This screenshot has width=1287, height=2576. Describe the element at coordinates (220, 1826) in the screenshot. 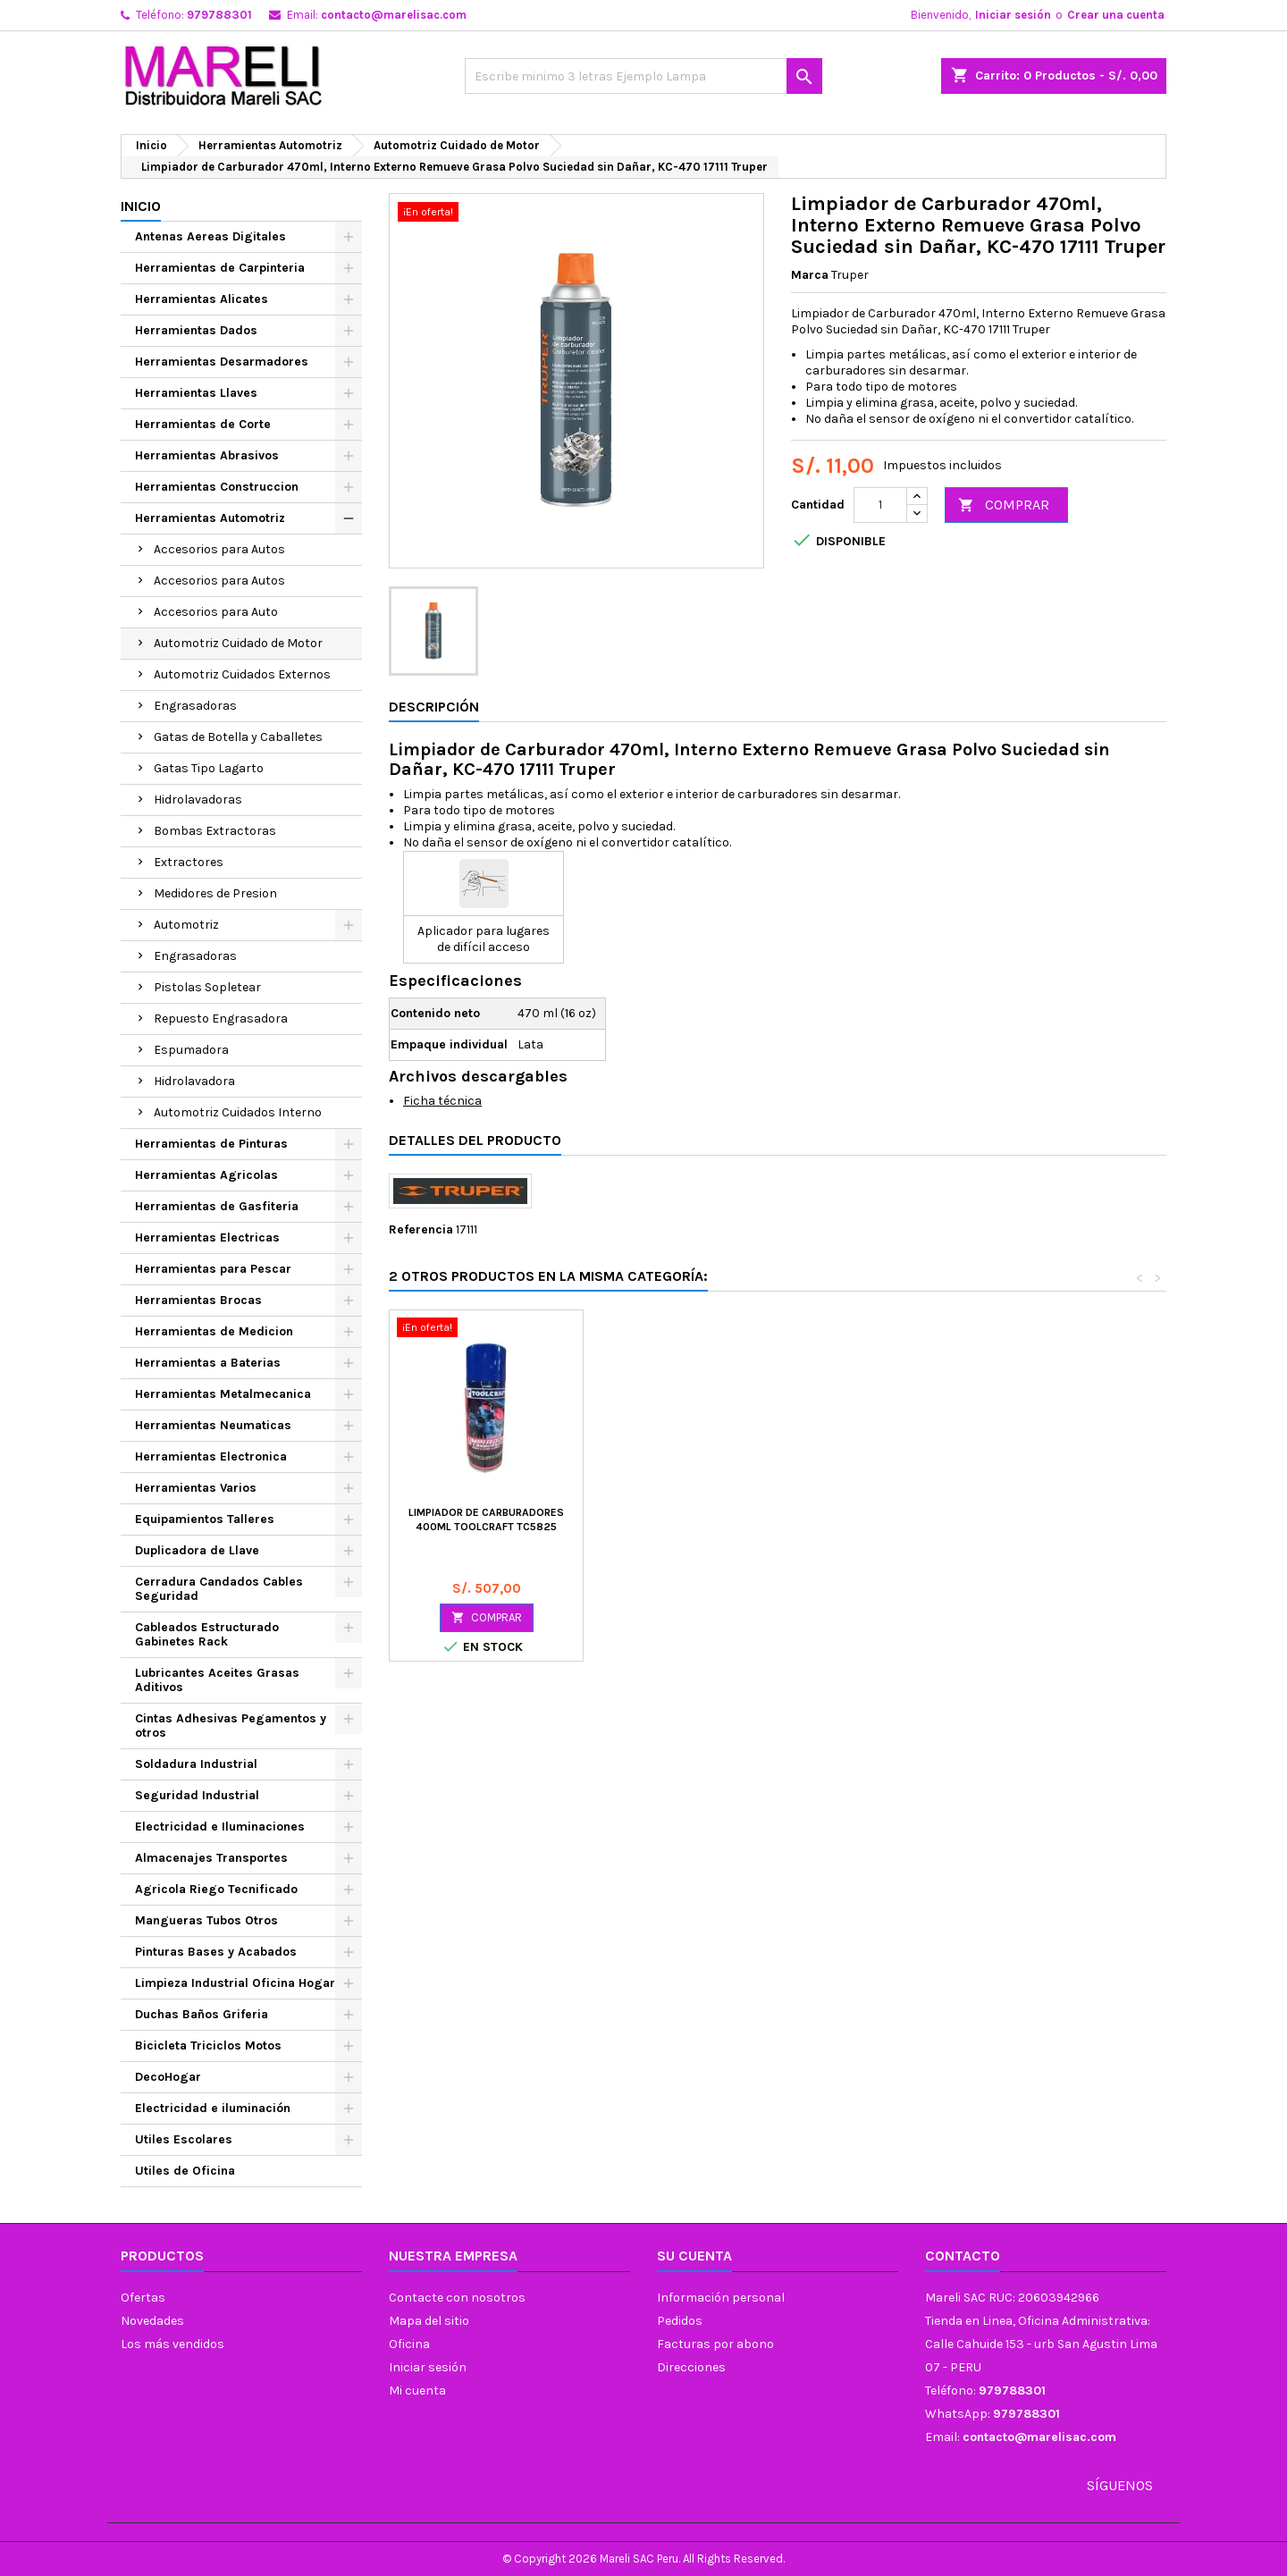

I see `Electricidad e Iluminaciones` at that location.